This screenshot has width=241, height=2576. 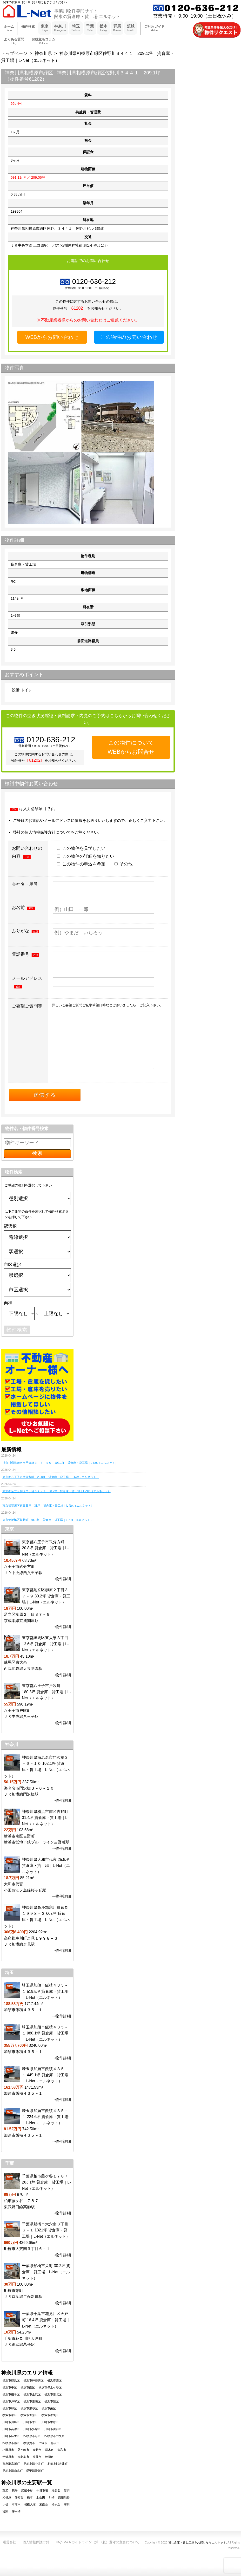 What do you see at coordinates (15, 2490) in the screenshot?
I see `鴨居` at bounding box center [15, 2490].